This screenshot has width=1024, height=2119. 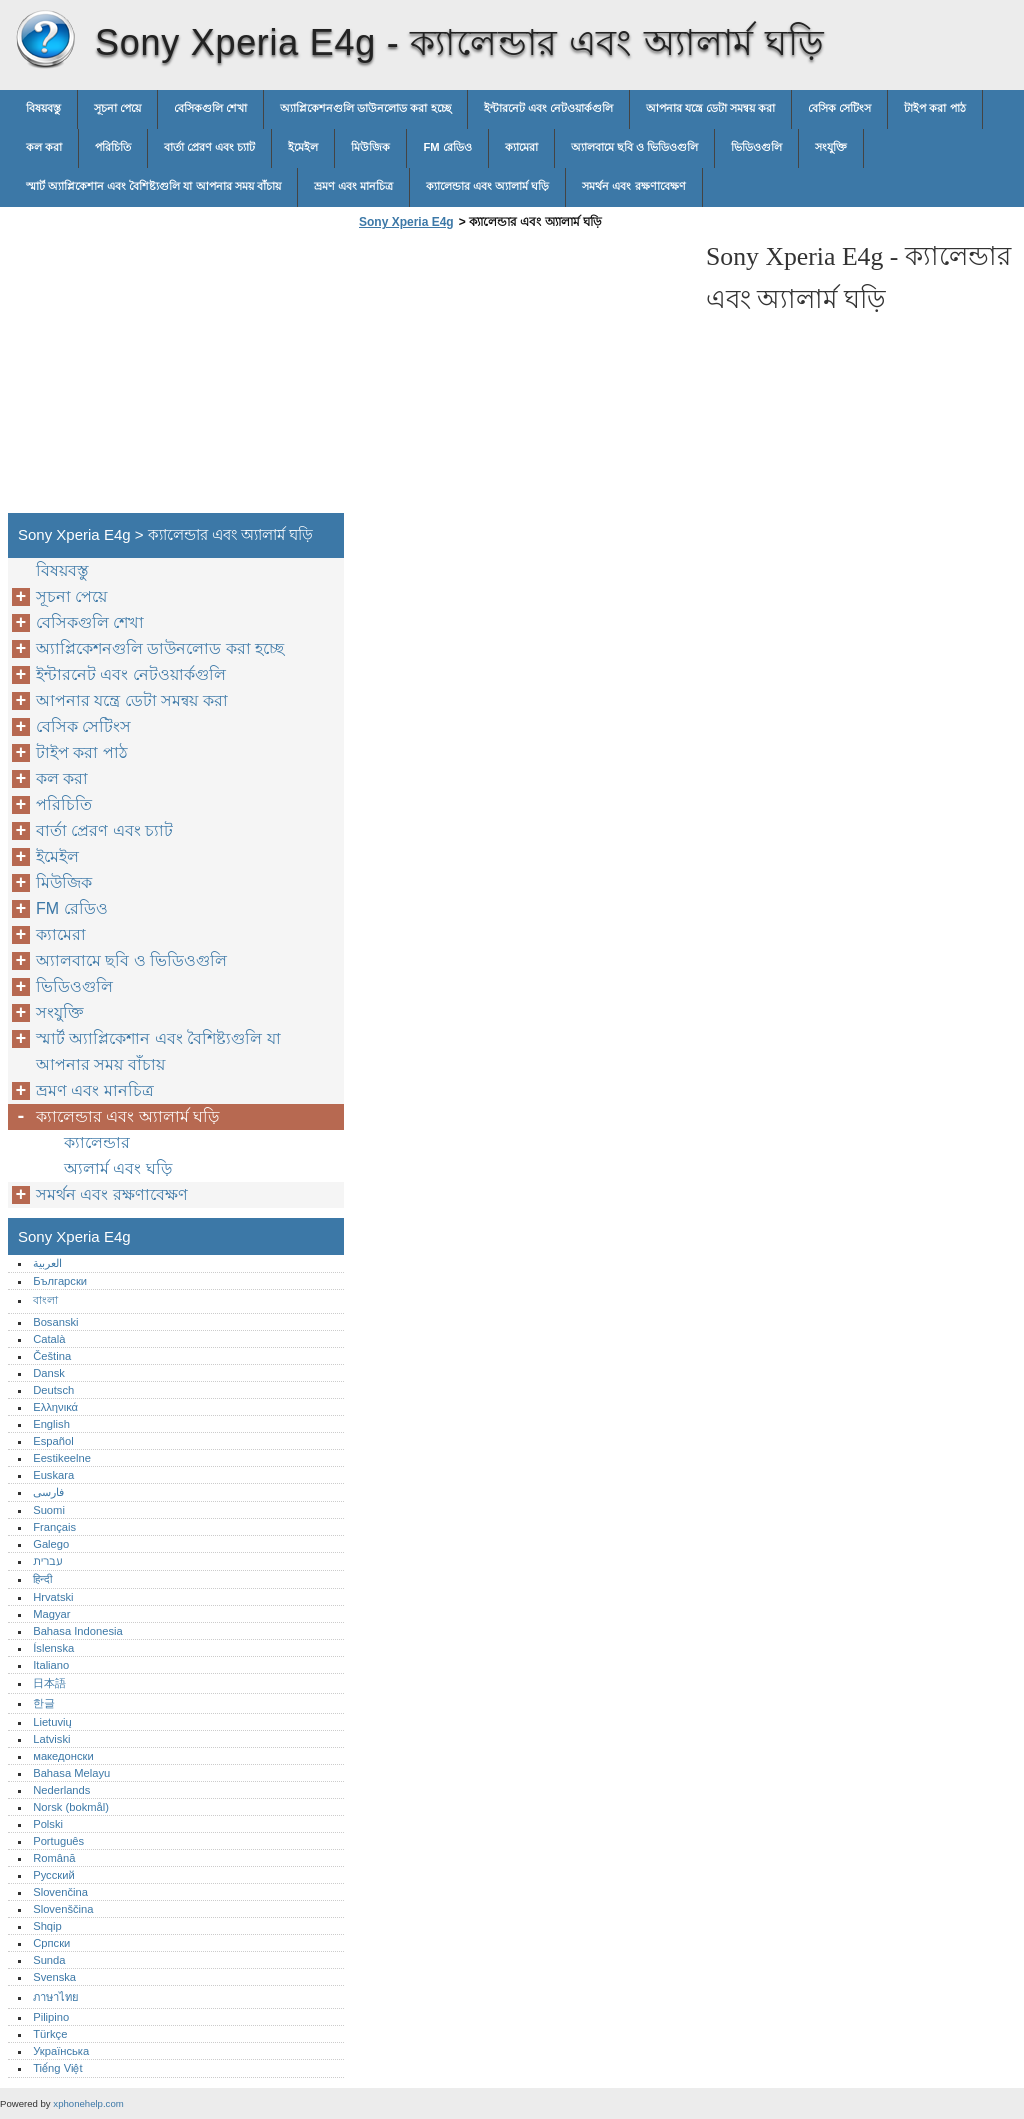 I want to click on সংযুক্তি, so click(x=831, y=147).